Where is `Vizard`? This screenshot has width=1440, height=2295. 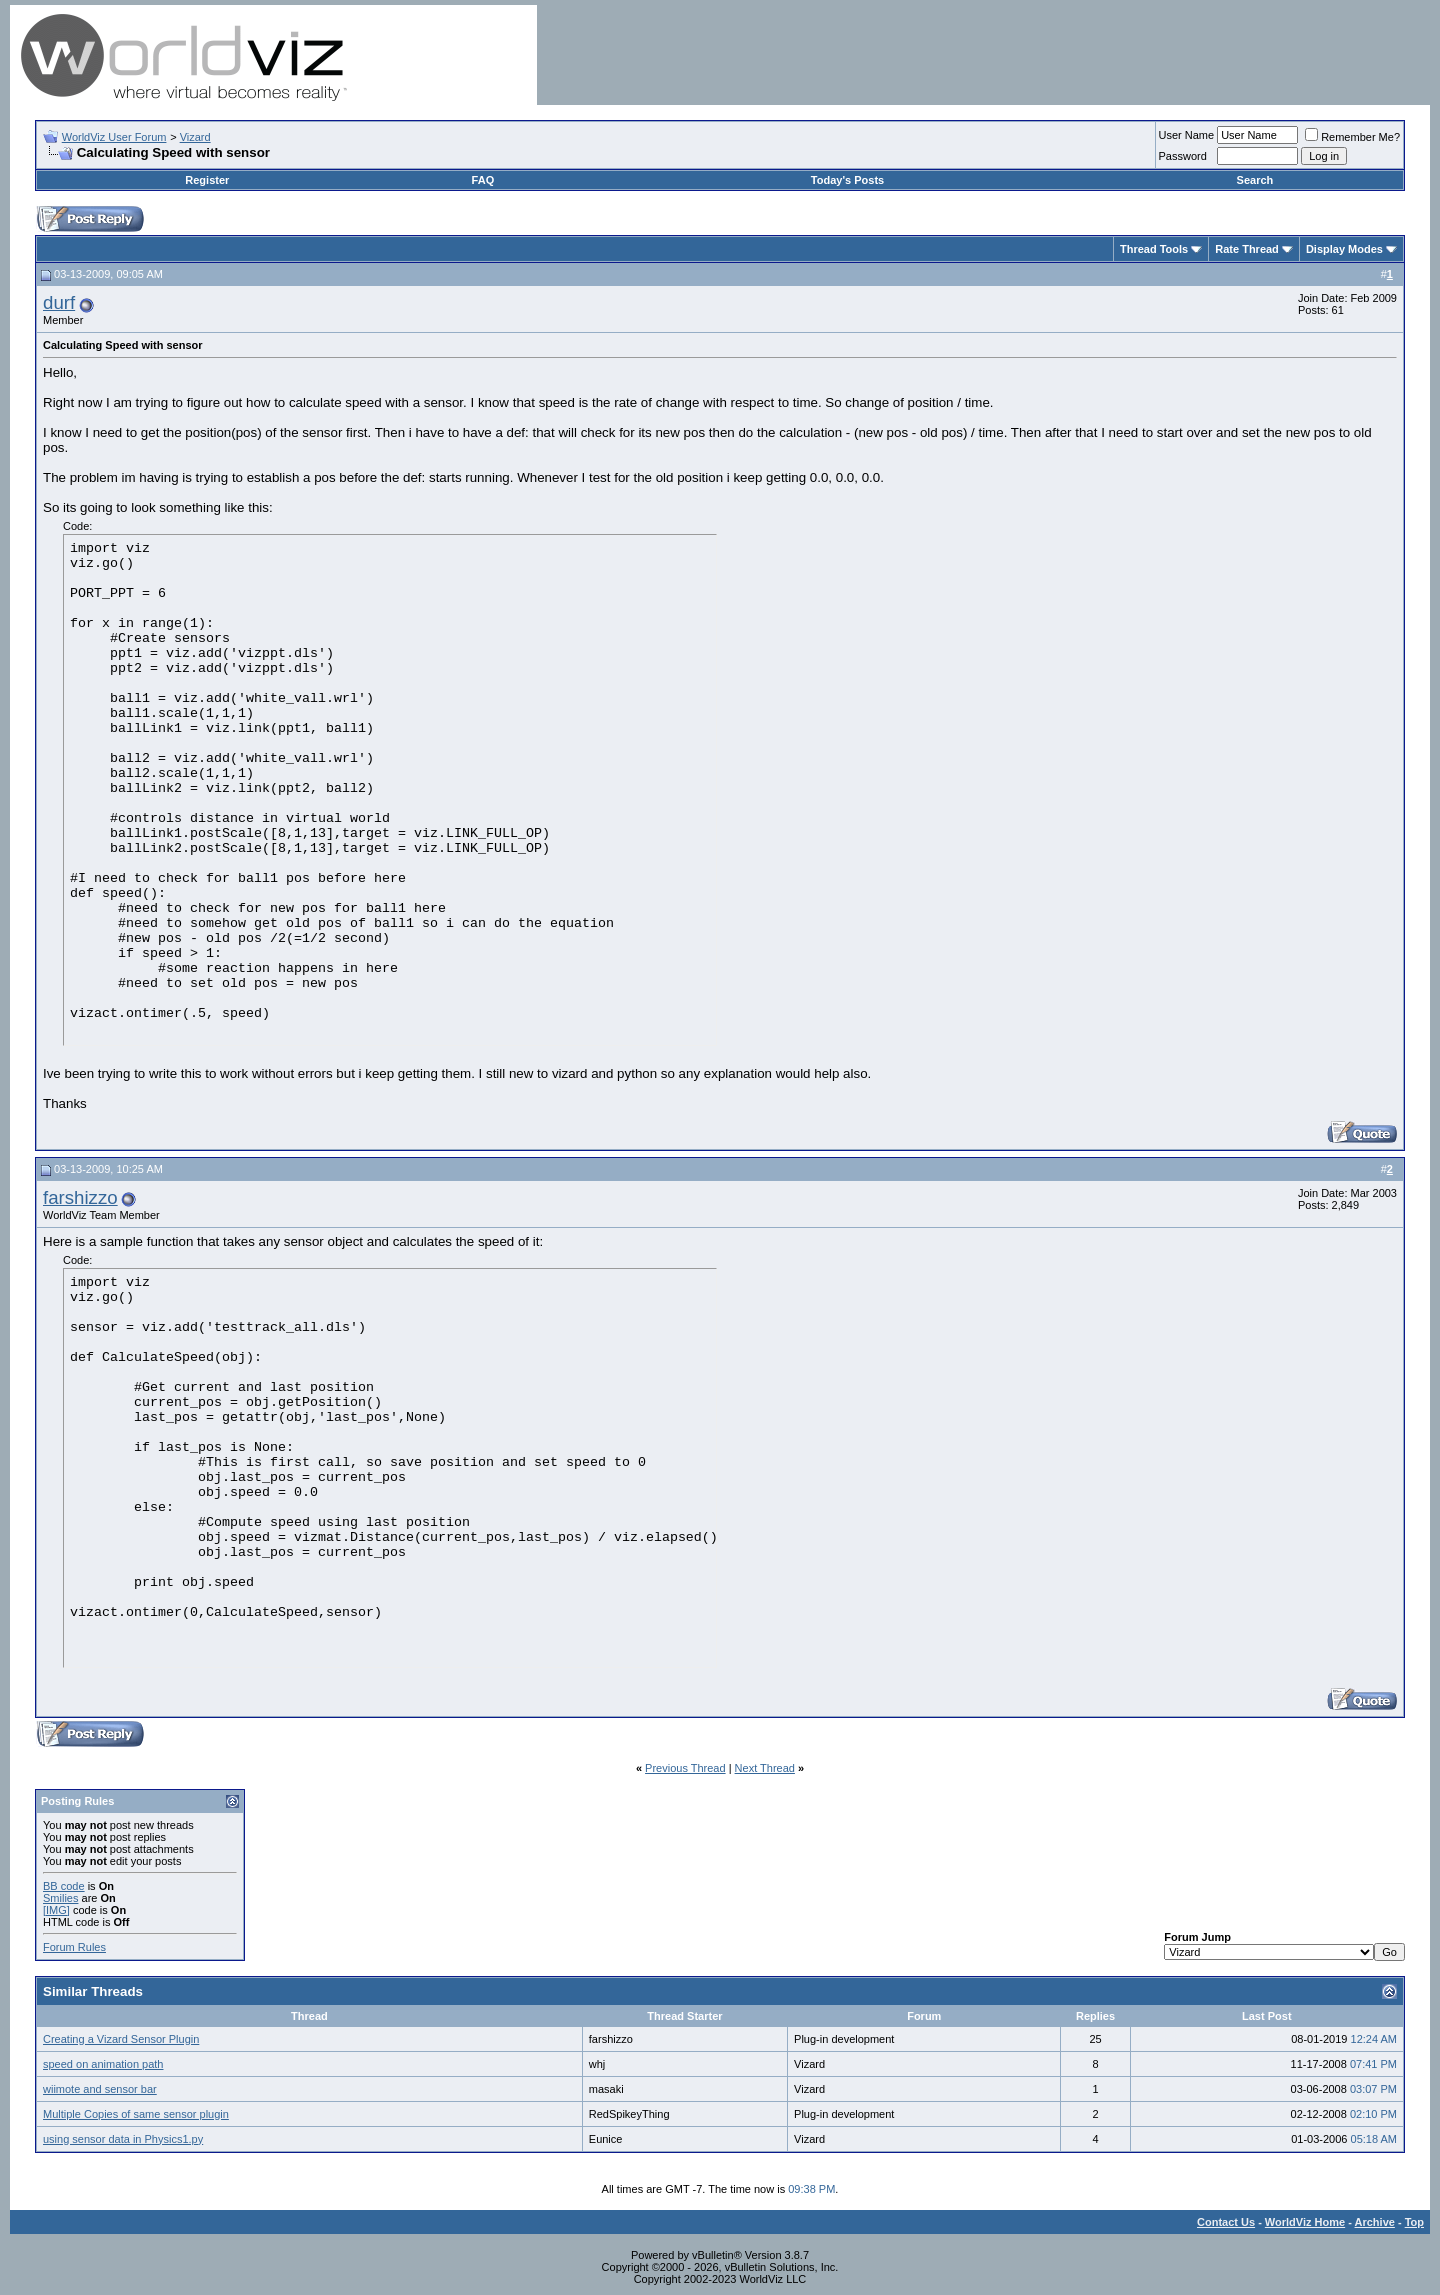 Vizard is located at coordinates (195, 137).